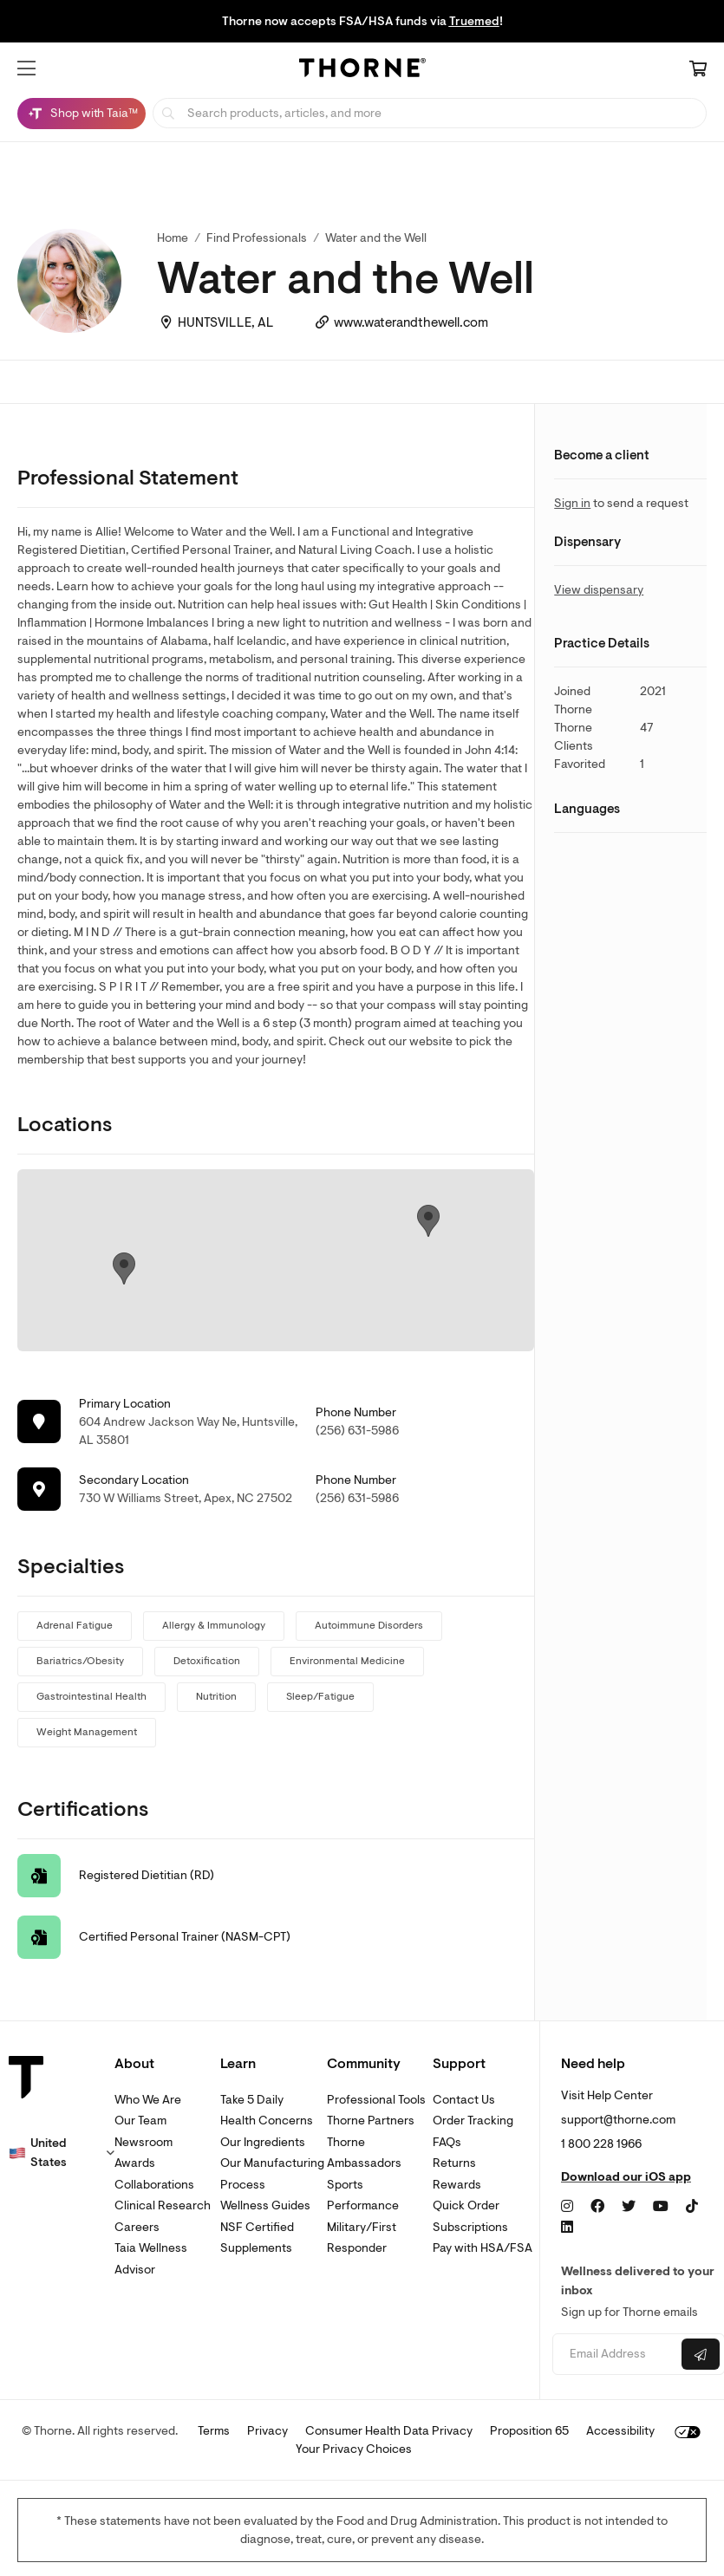 This screenshot has width=724, height=2576. Describe the element at coordinates (615, 2354) in the screenshot. I see `[Email address]` at that location.